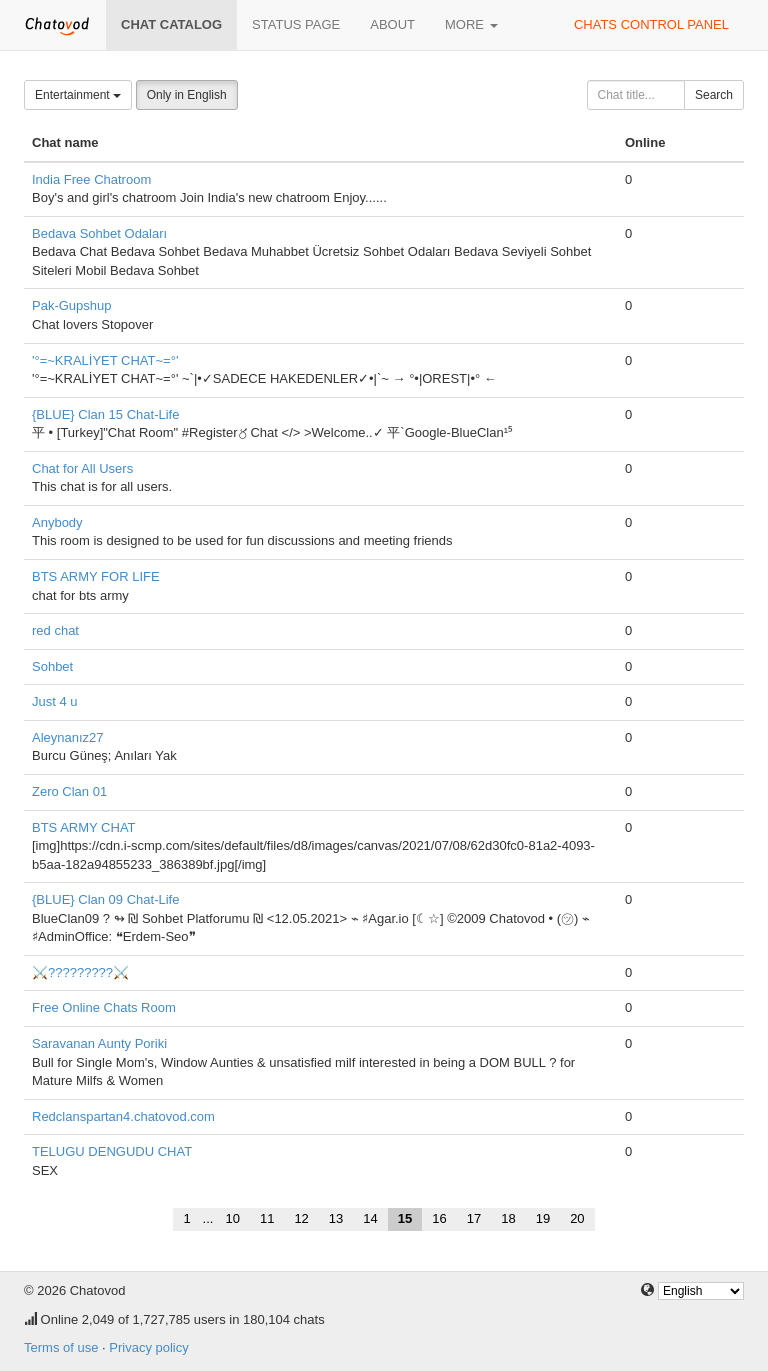 This screenshot has width=768, height=1371. What do you see at coordinates (439, 1218) in the screenshot?
I see `16` at bounding box center [439, 1218].